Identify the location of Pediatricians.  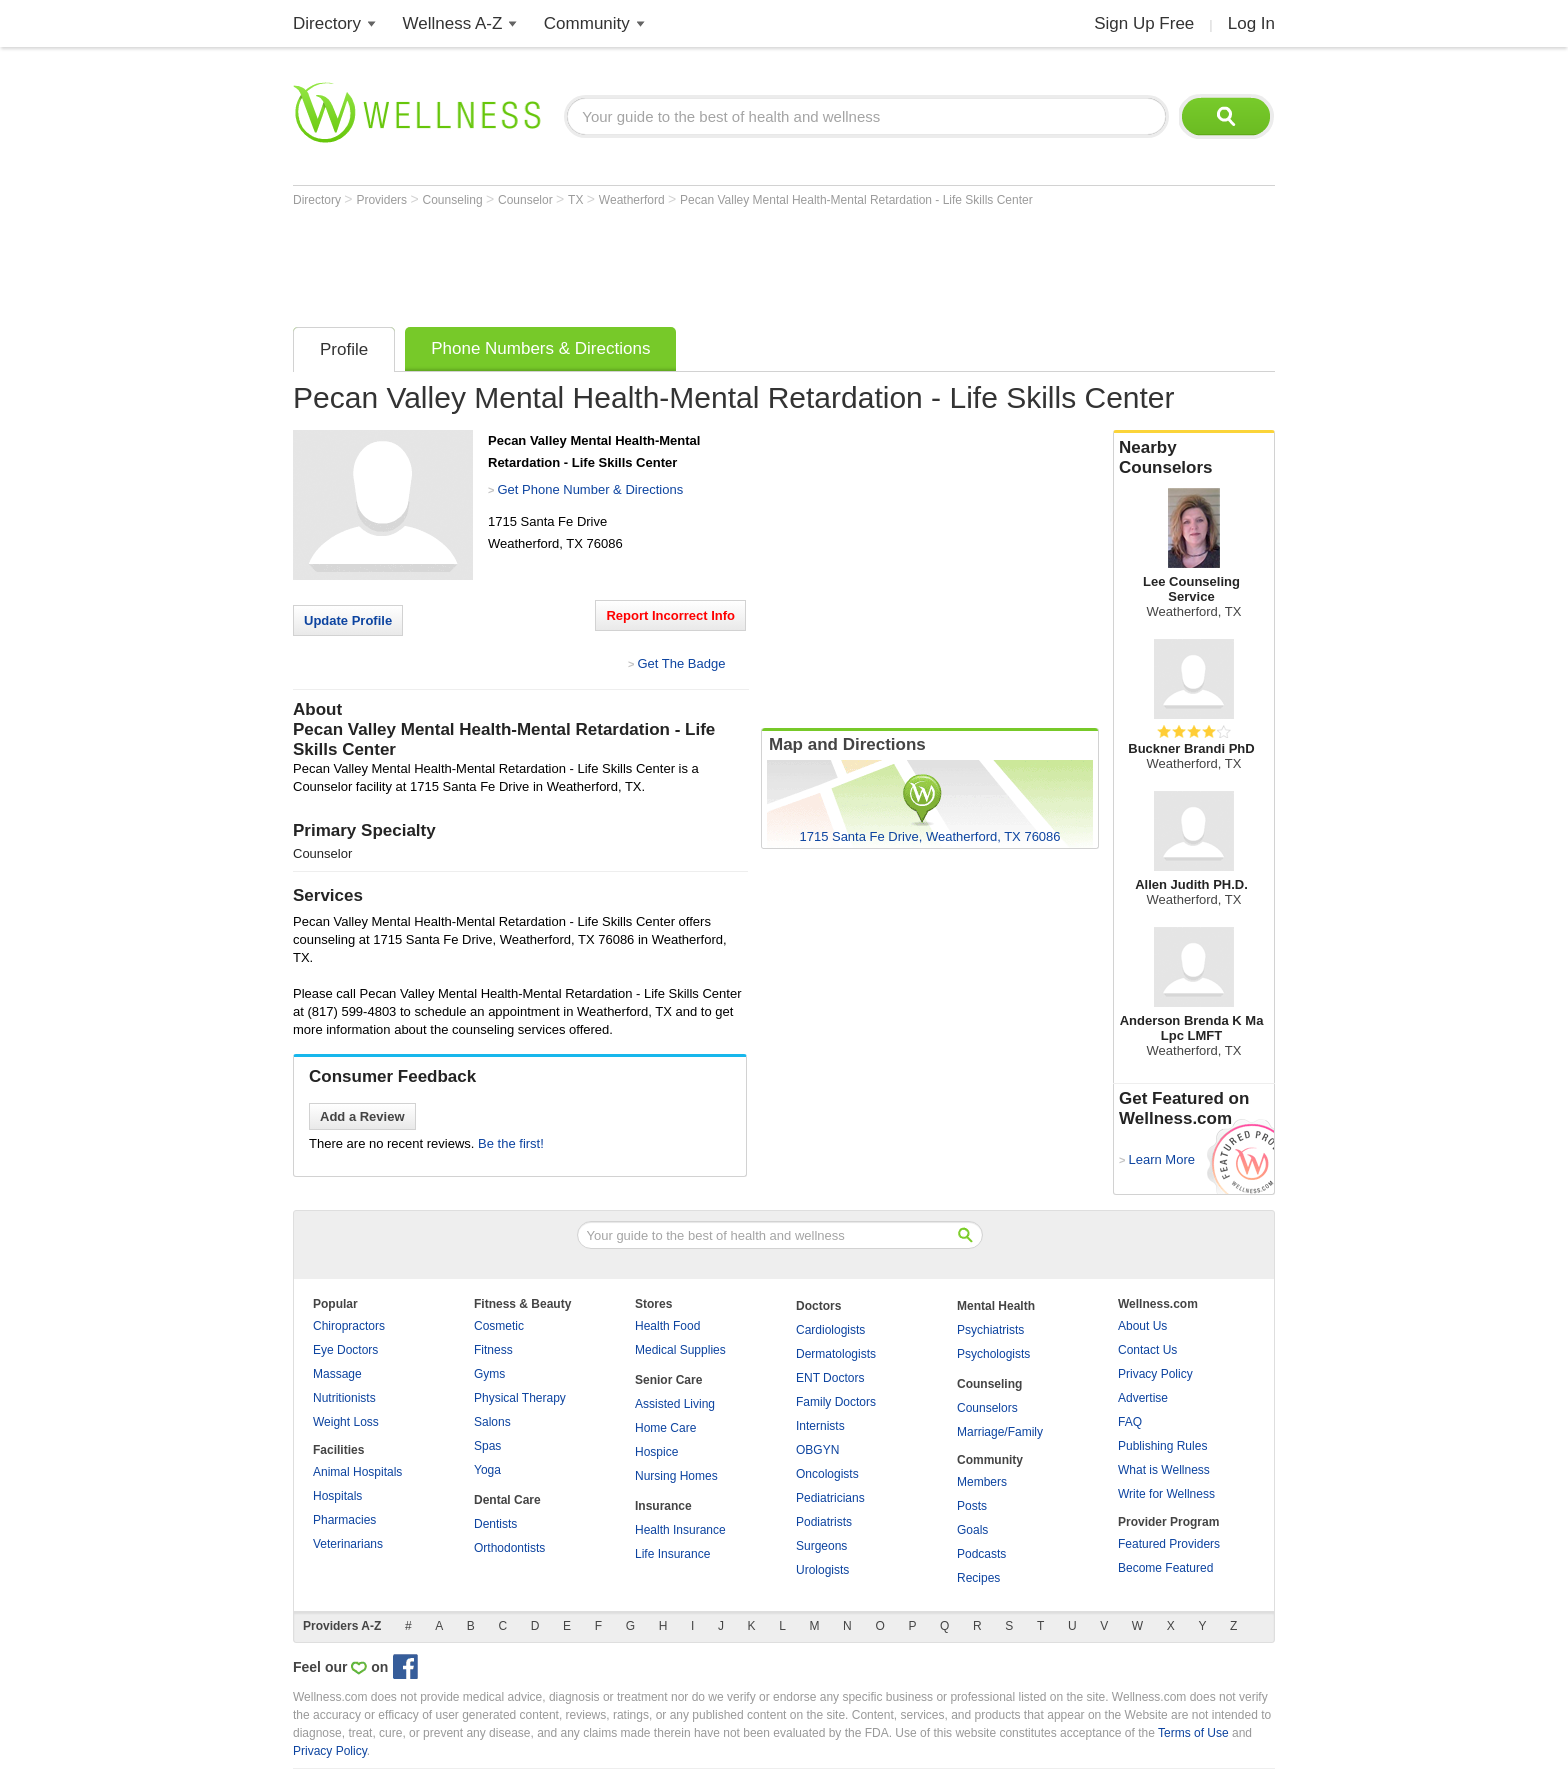
(830, 1498).